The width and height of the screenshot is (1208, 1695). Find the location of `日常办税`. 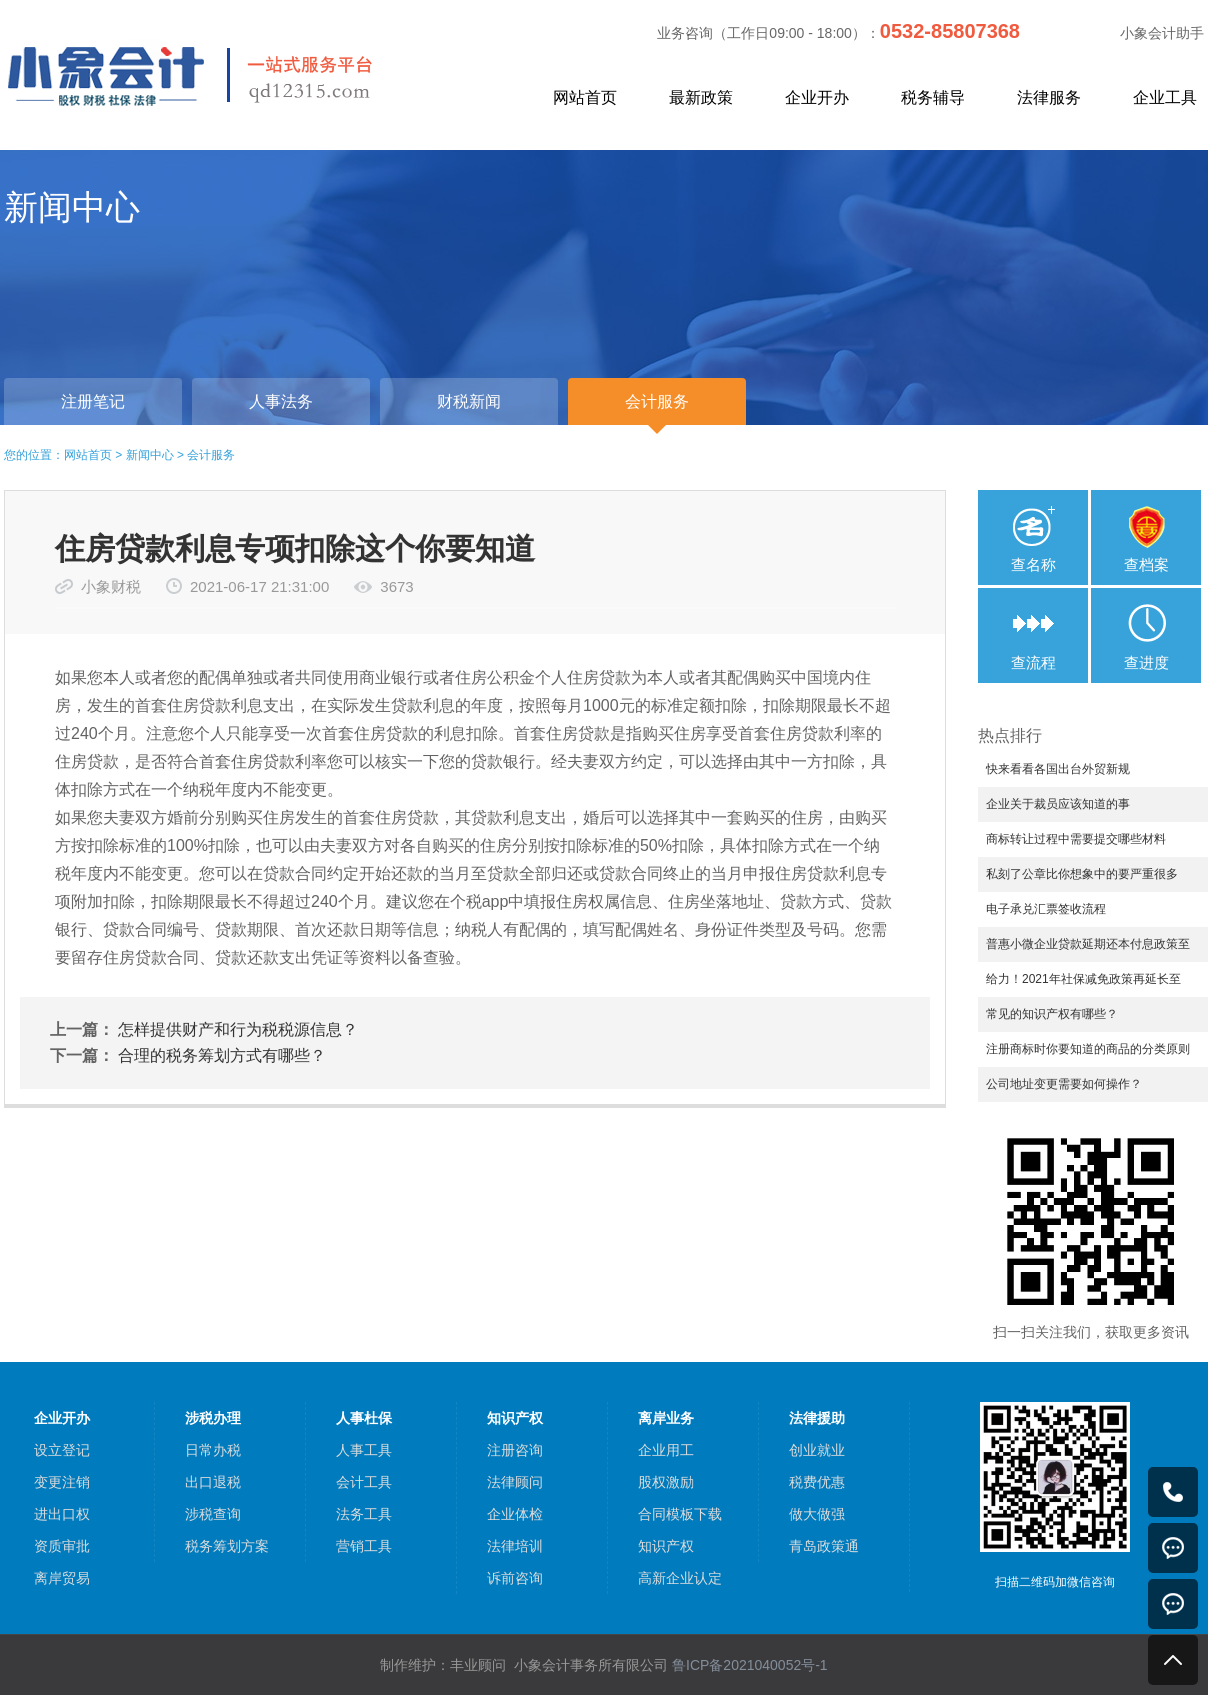

日常办税 is located at coordinates (213, 1450).